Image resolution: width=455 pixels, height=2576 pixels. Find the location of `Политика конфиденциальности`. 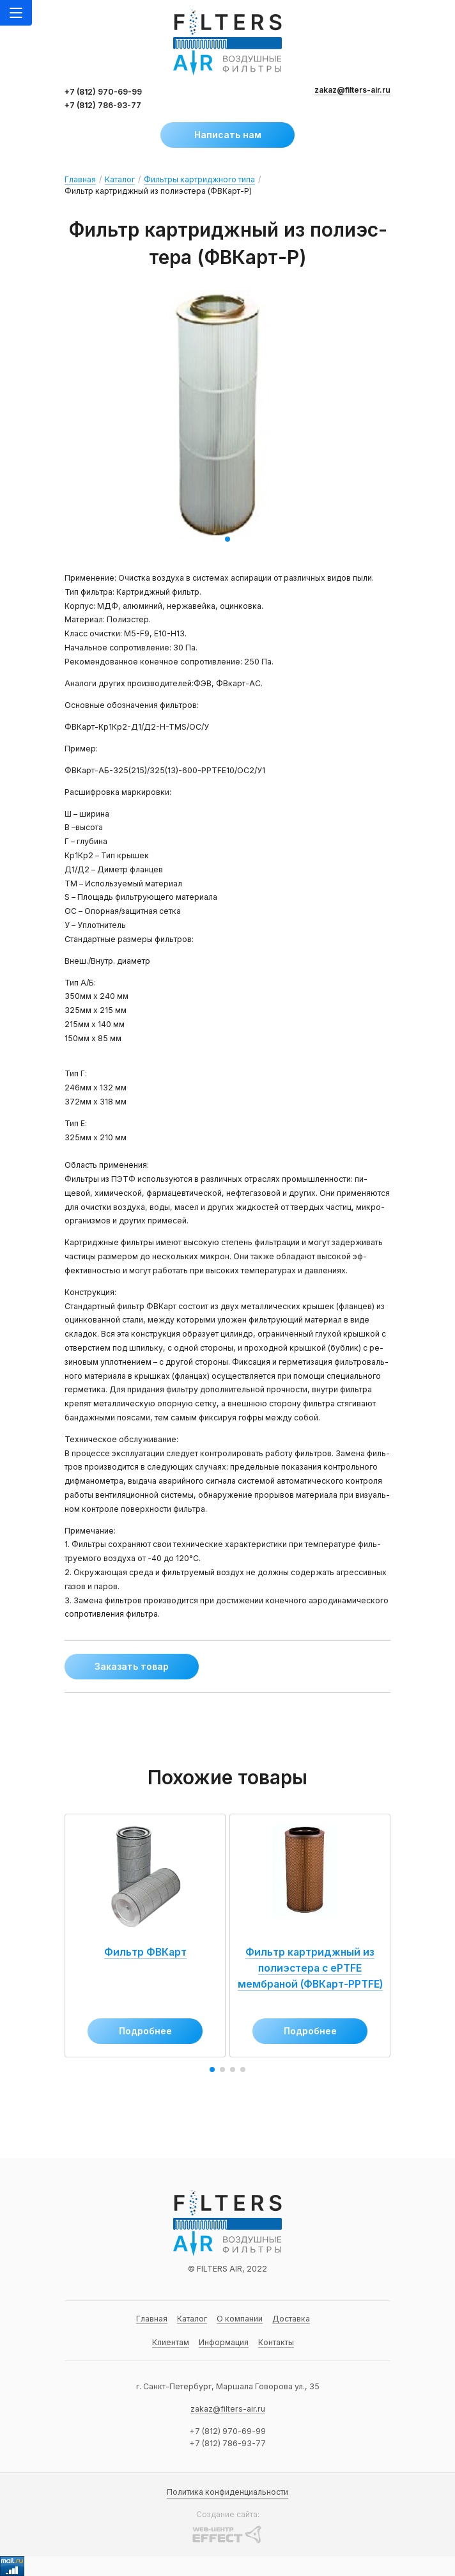

Политика конфиденциальности is located at coordinates (227, 2492).